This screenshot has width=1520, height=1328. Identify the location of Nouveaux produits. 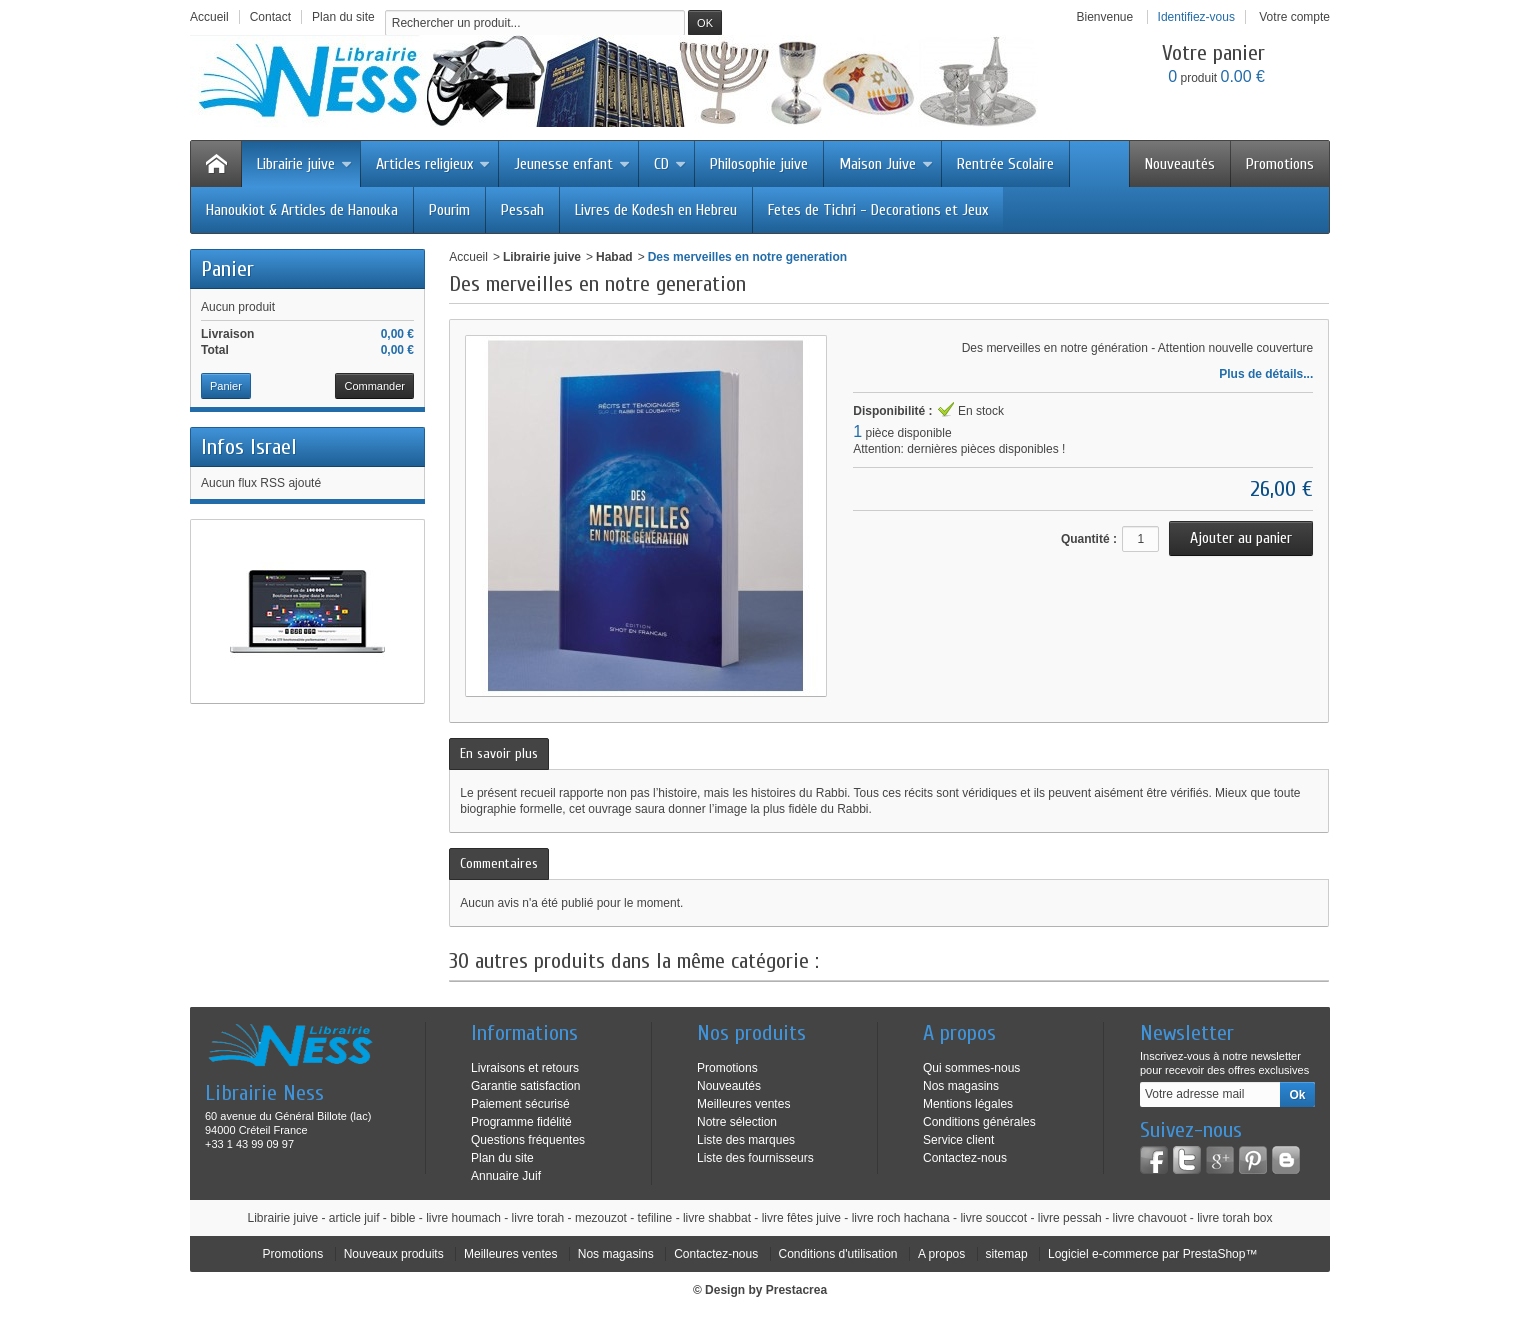
(394, 1254).